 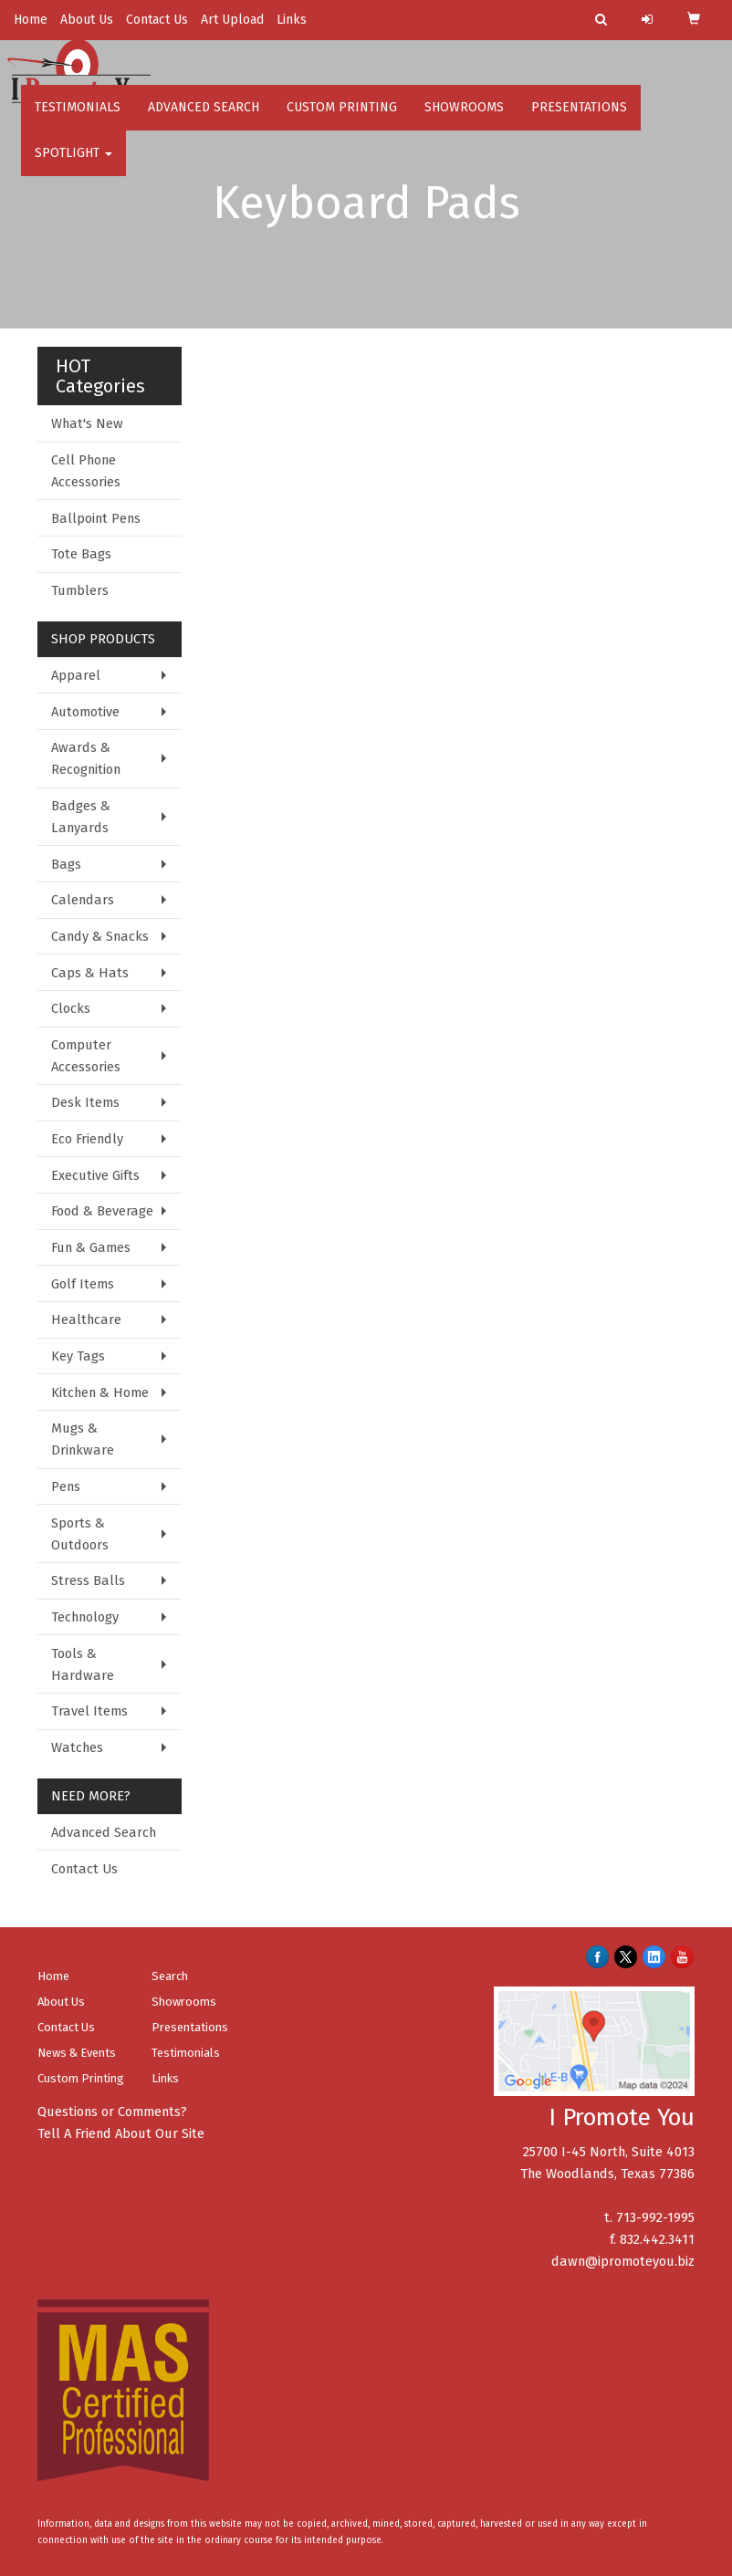 I want to click on Healthcare, so click(x=86, y=1319).